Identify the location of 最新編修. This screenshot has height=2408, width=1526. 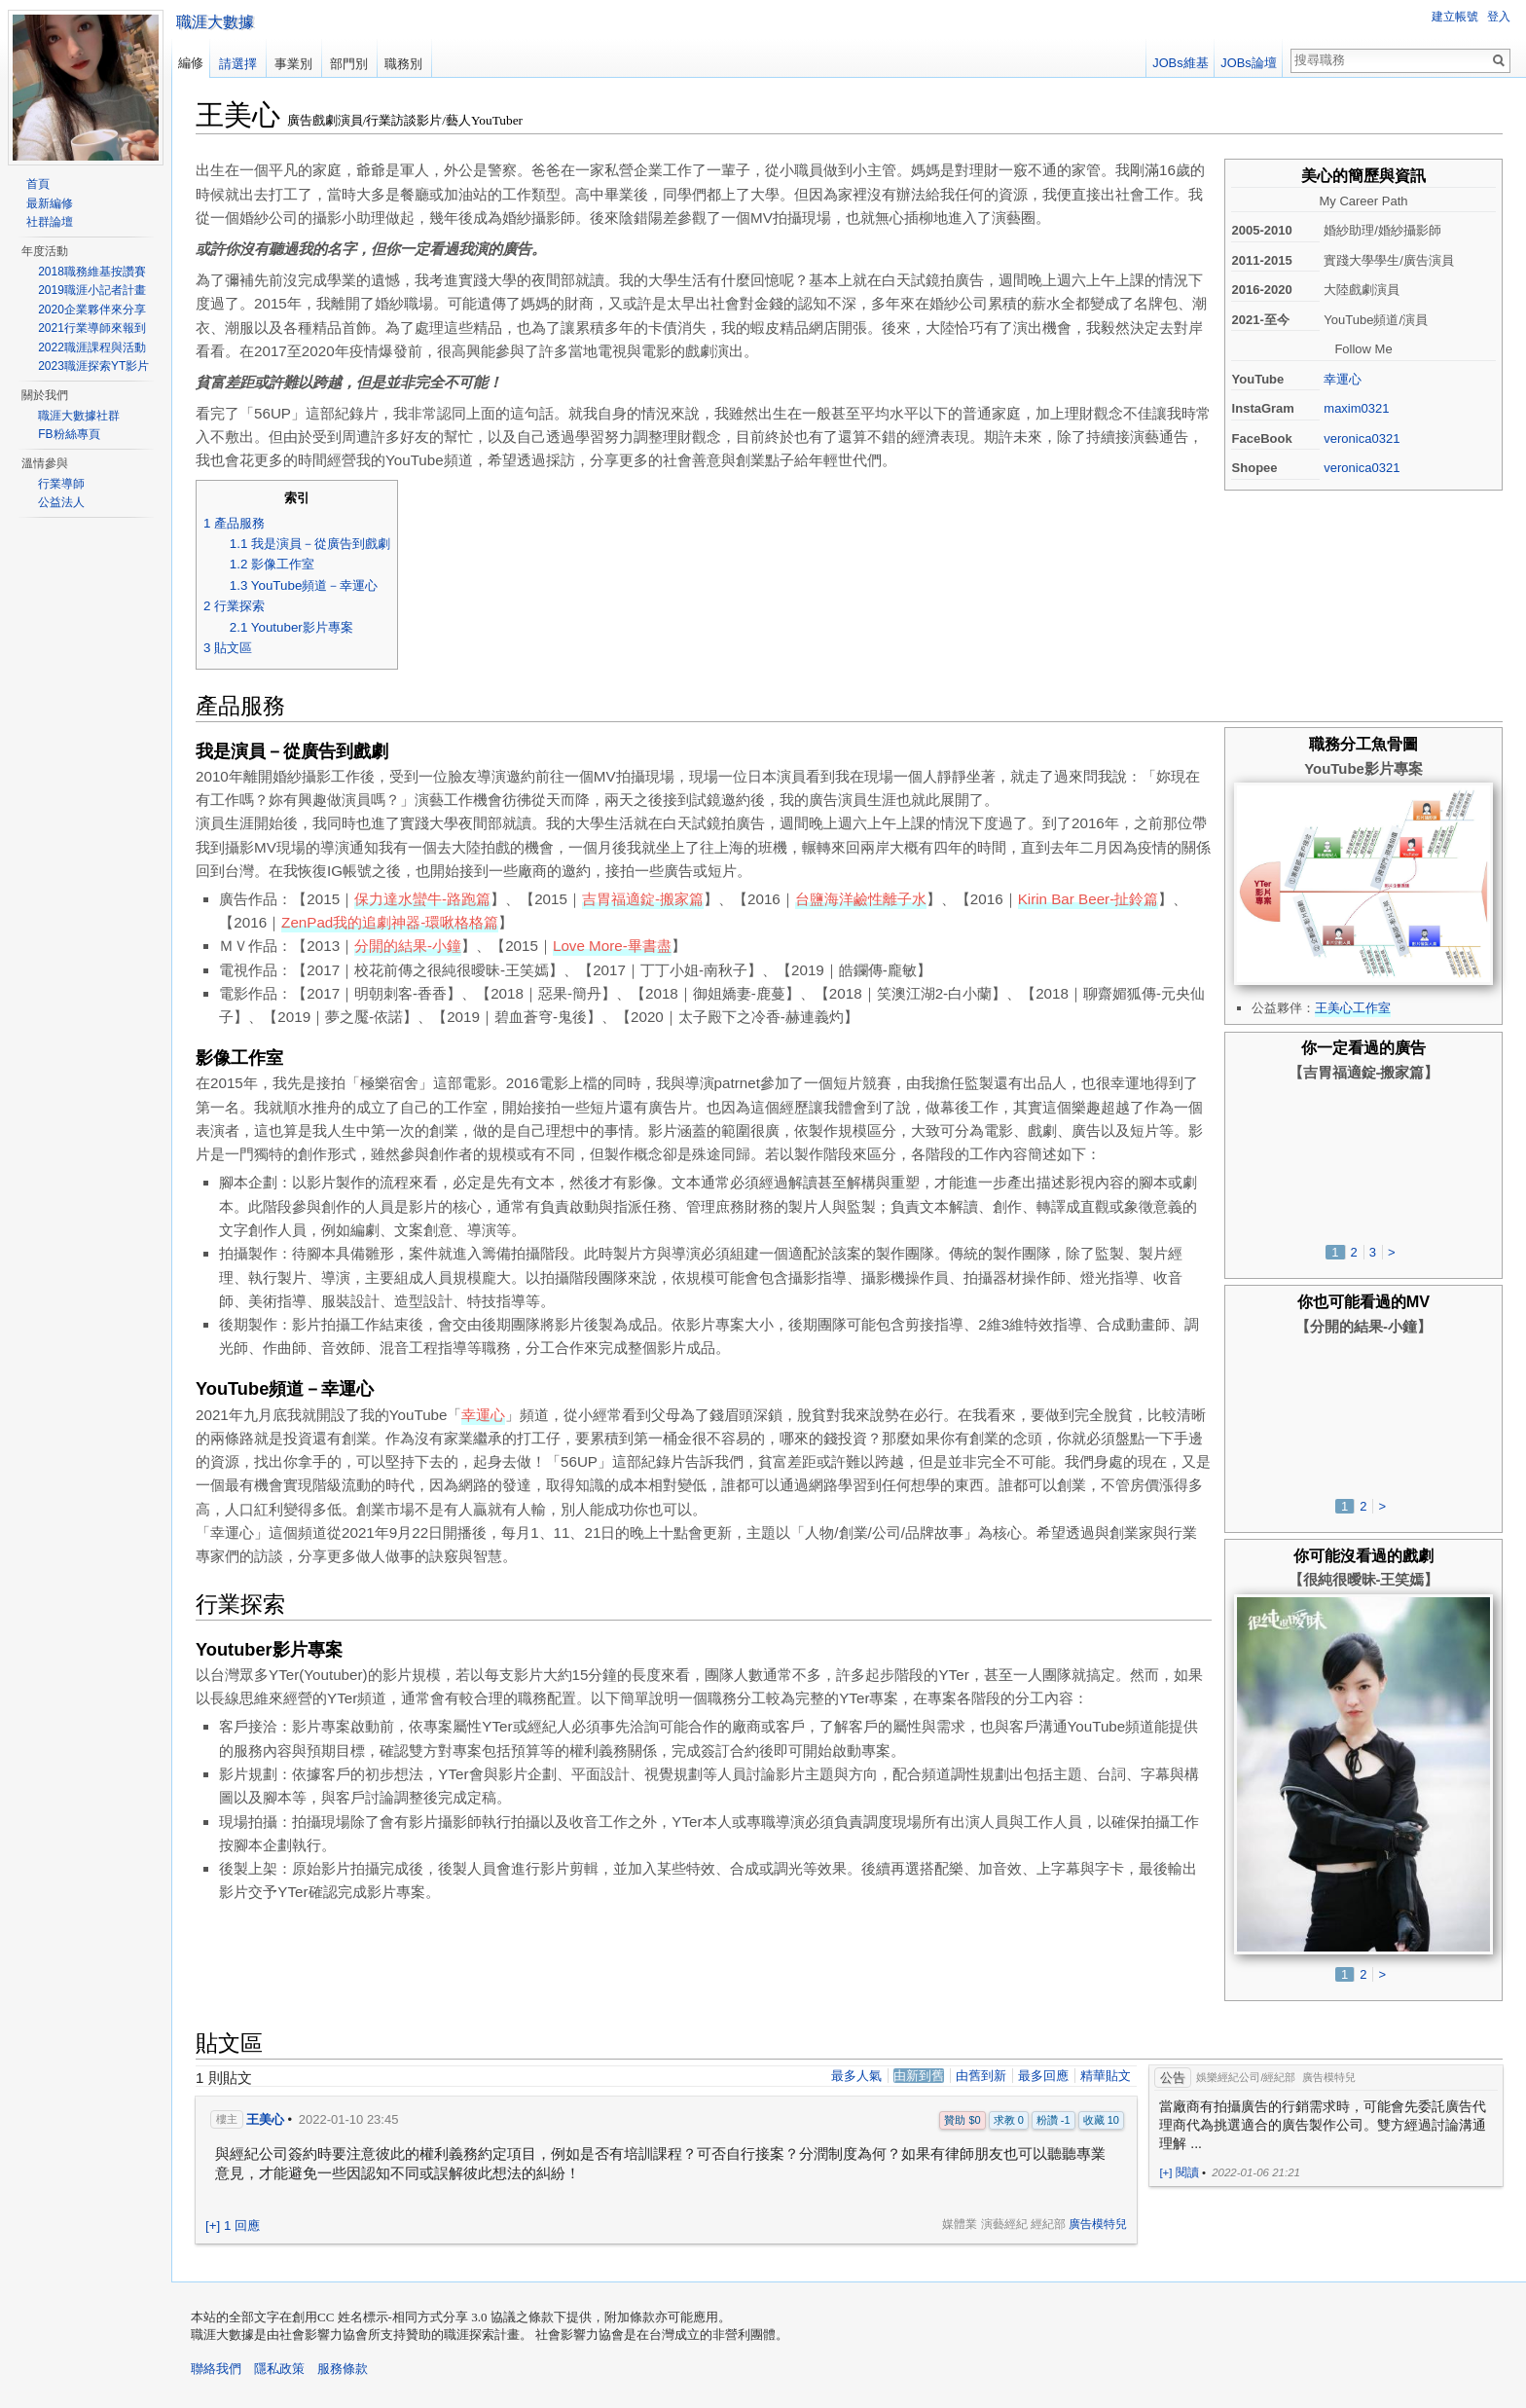
(49, 203).